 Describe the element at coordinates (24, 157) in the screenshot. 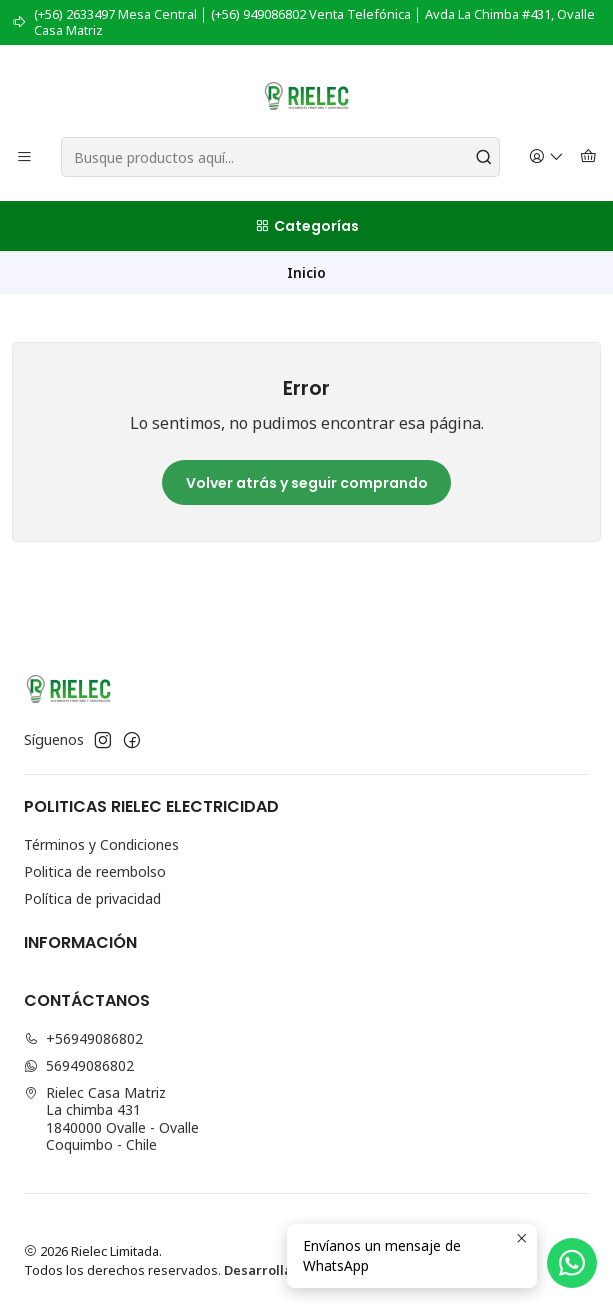

I see `[Menú]` at that location.